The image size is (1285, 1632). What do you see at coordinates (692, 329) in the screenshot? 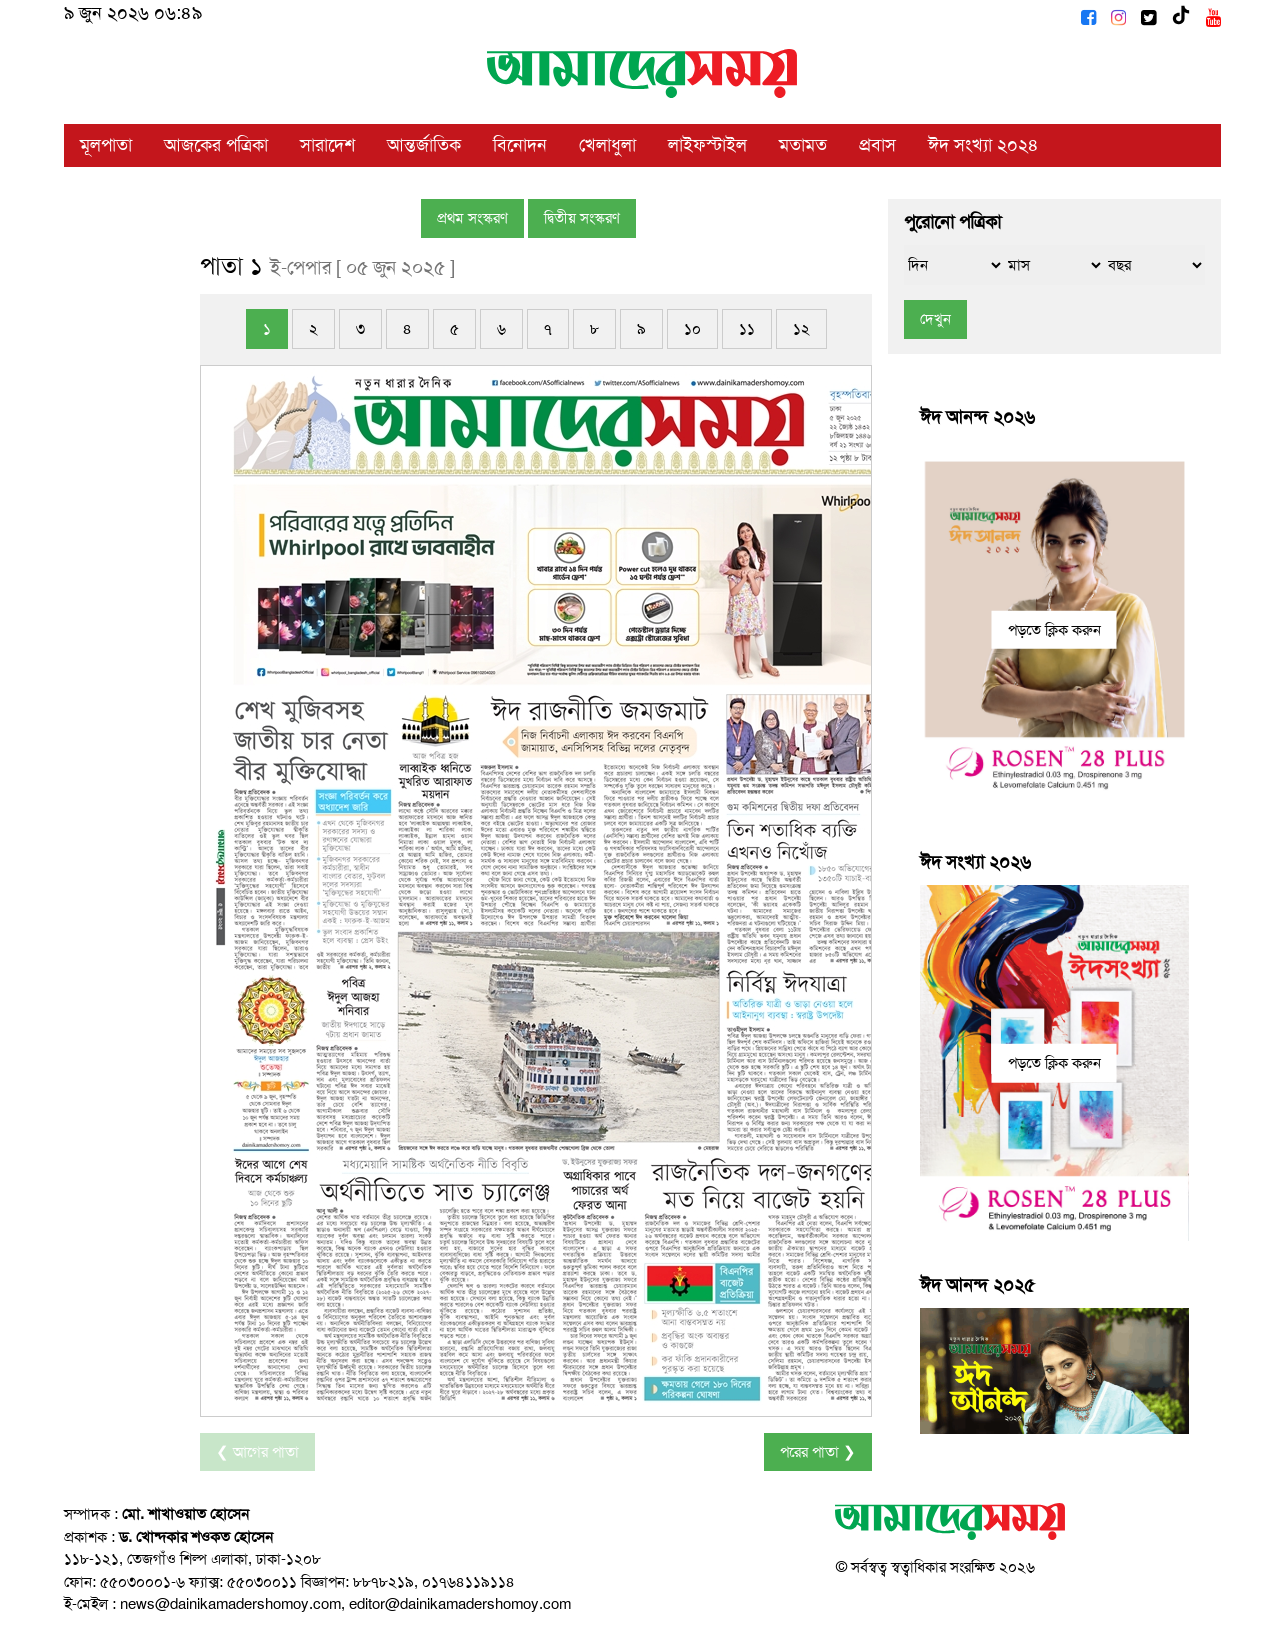
I see `১০` at bounding box center [692, 329].